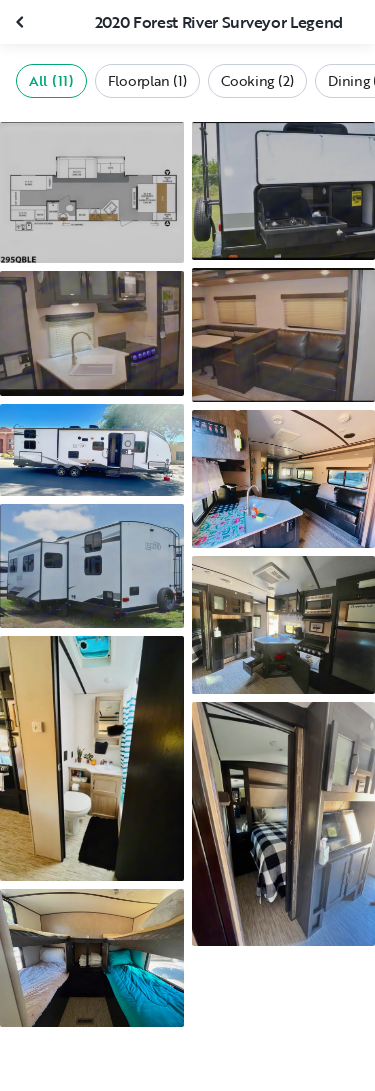  What do you see at coordinates (22, 22) in the screenshot?
I see `[Close gallery]` at bounding box center [22, 22].